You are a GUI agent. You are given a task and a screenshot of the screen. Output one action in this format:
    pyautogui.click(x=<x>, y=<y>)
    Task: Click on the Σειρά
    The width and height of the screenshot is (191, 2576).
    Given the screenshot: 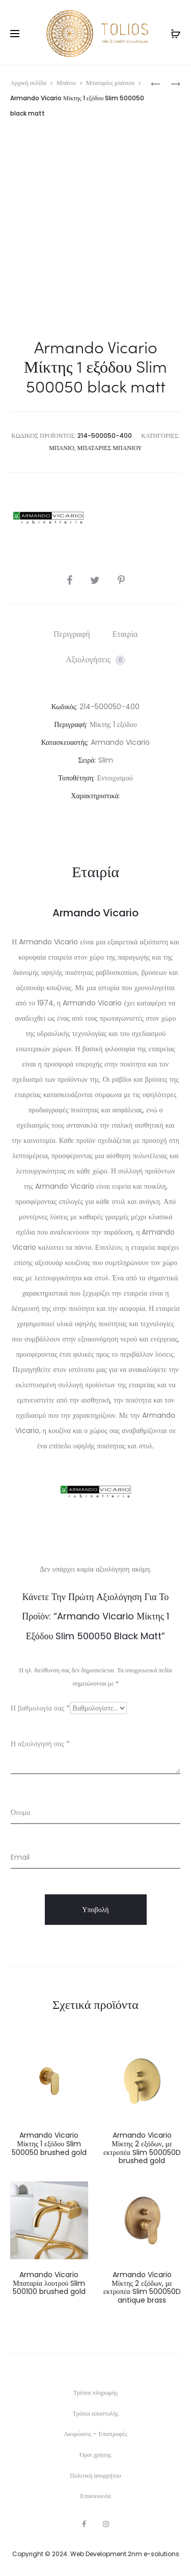 What is the action you would take?
    pyautogui.click(x=86, y=760)
    